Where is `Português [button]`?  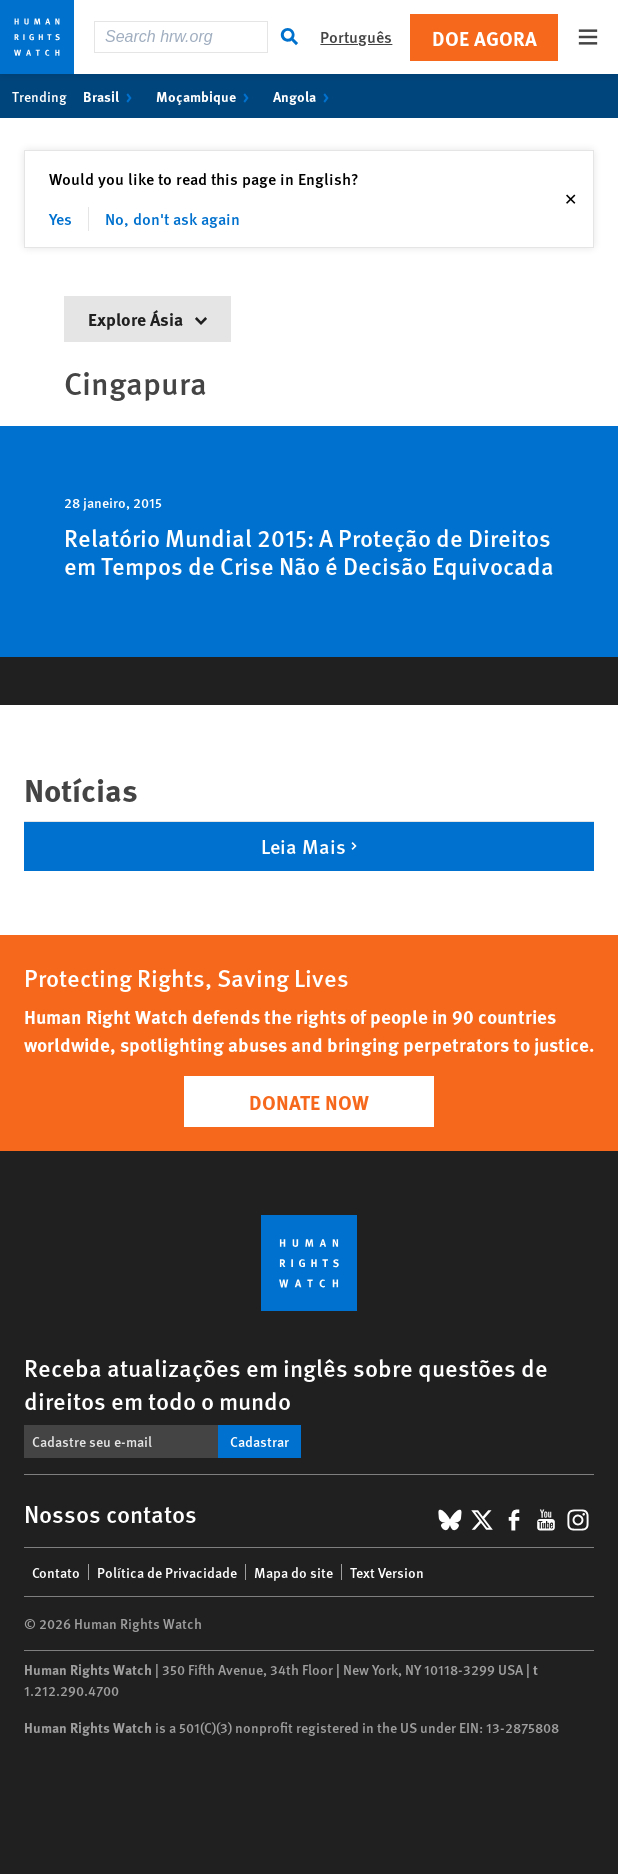 Português [button] is located at coordinates (356, 36).